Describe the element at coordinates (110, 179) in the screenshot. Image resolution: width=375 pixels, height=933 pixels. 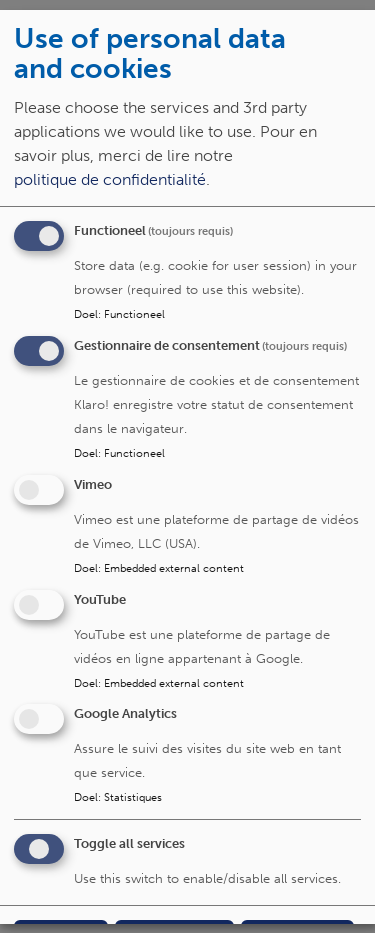
I see `politique de confidentialité` at that location.